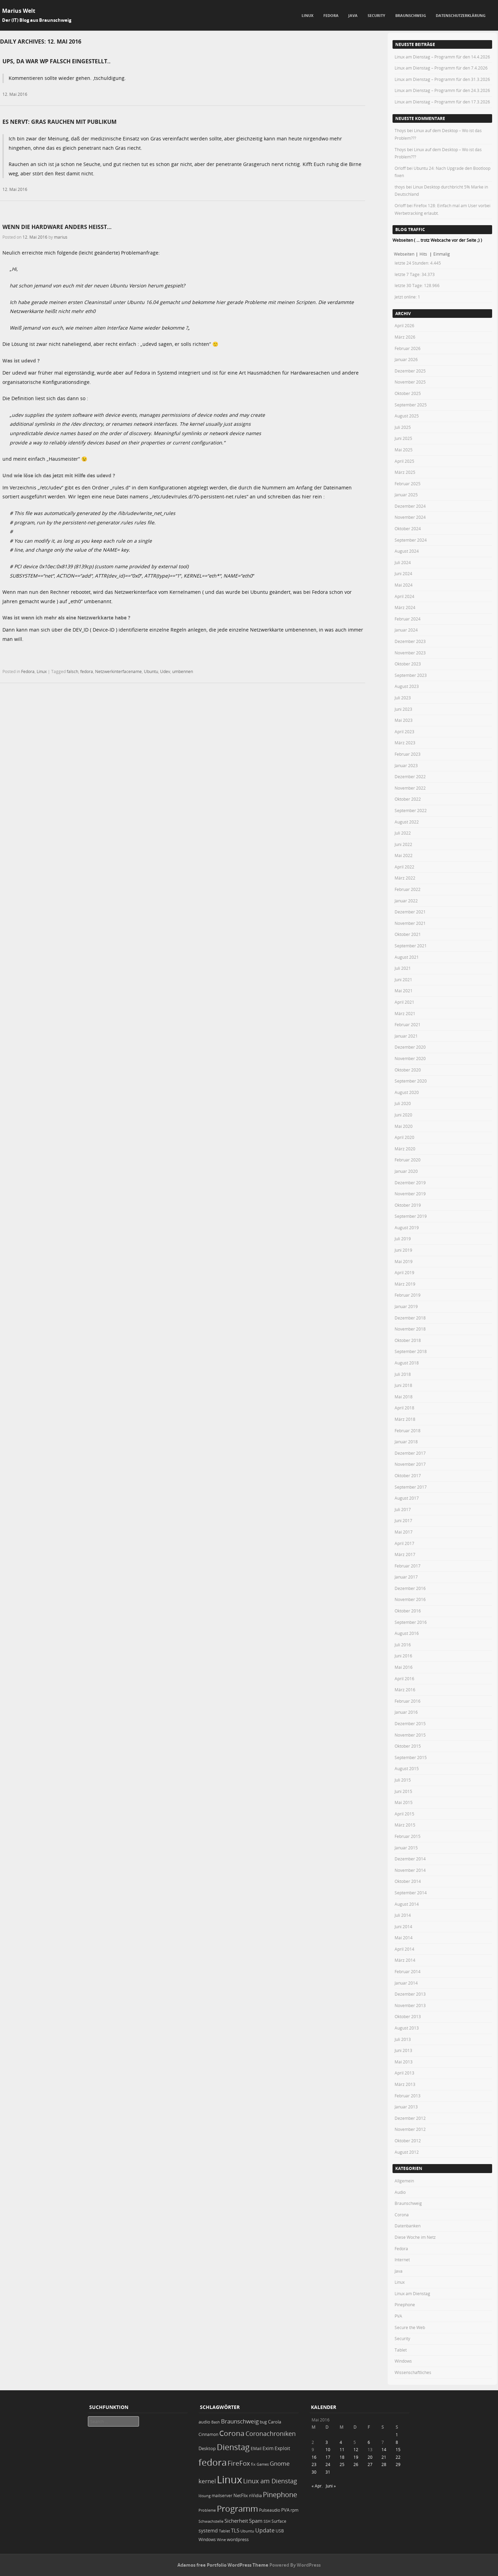  I want to click on September 2015, so click(411, 1757).